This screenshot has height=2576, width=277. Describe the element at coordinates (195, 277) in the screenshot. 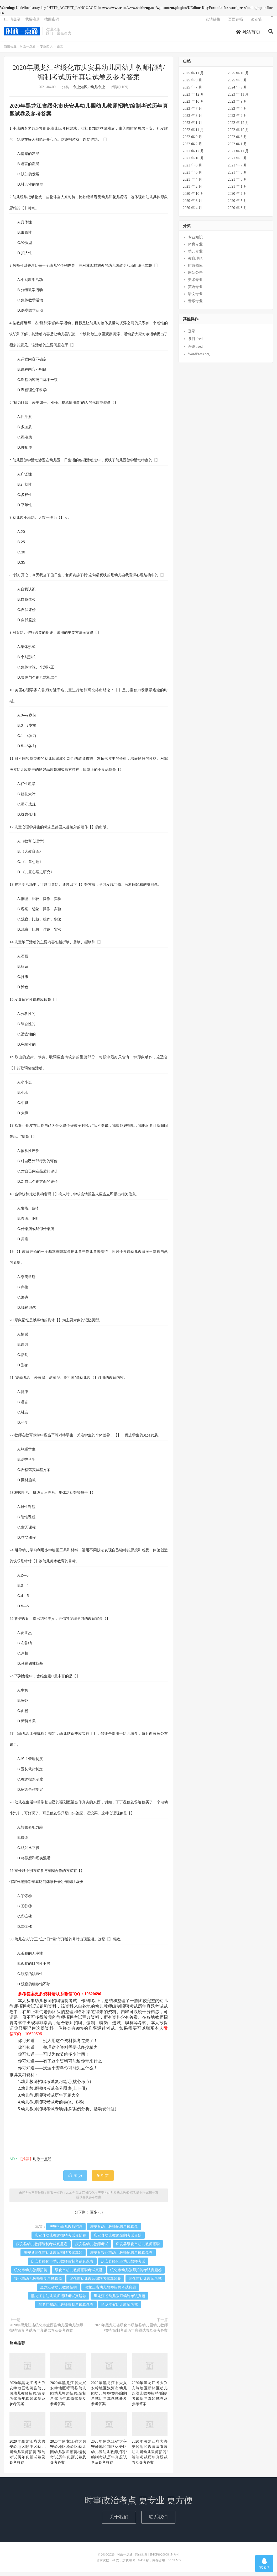

I see `网站公告` at that location.